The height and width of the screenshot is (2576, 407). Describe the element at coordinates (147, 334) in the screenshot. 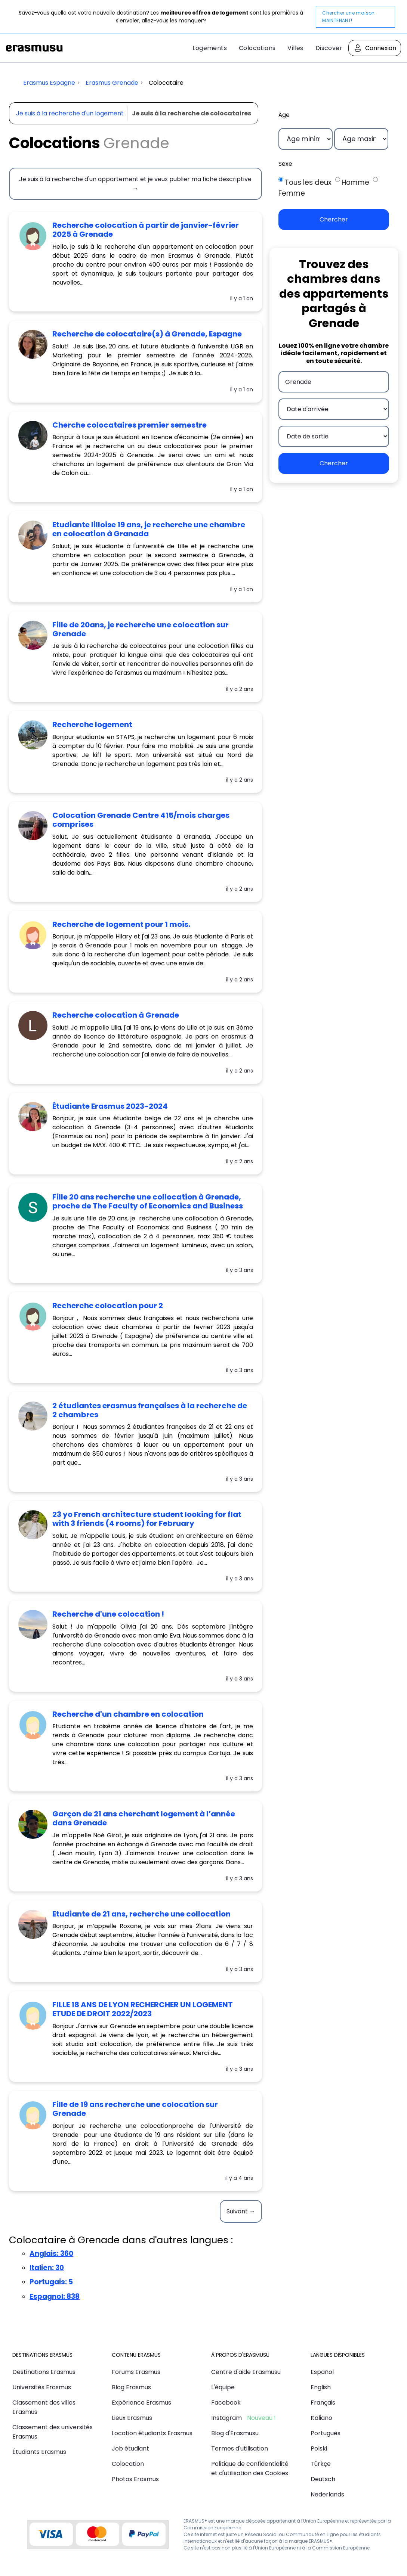

I see `Recherche de colocataire(s) à Grenade, Espagne` at that location.